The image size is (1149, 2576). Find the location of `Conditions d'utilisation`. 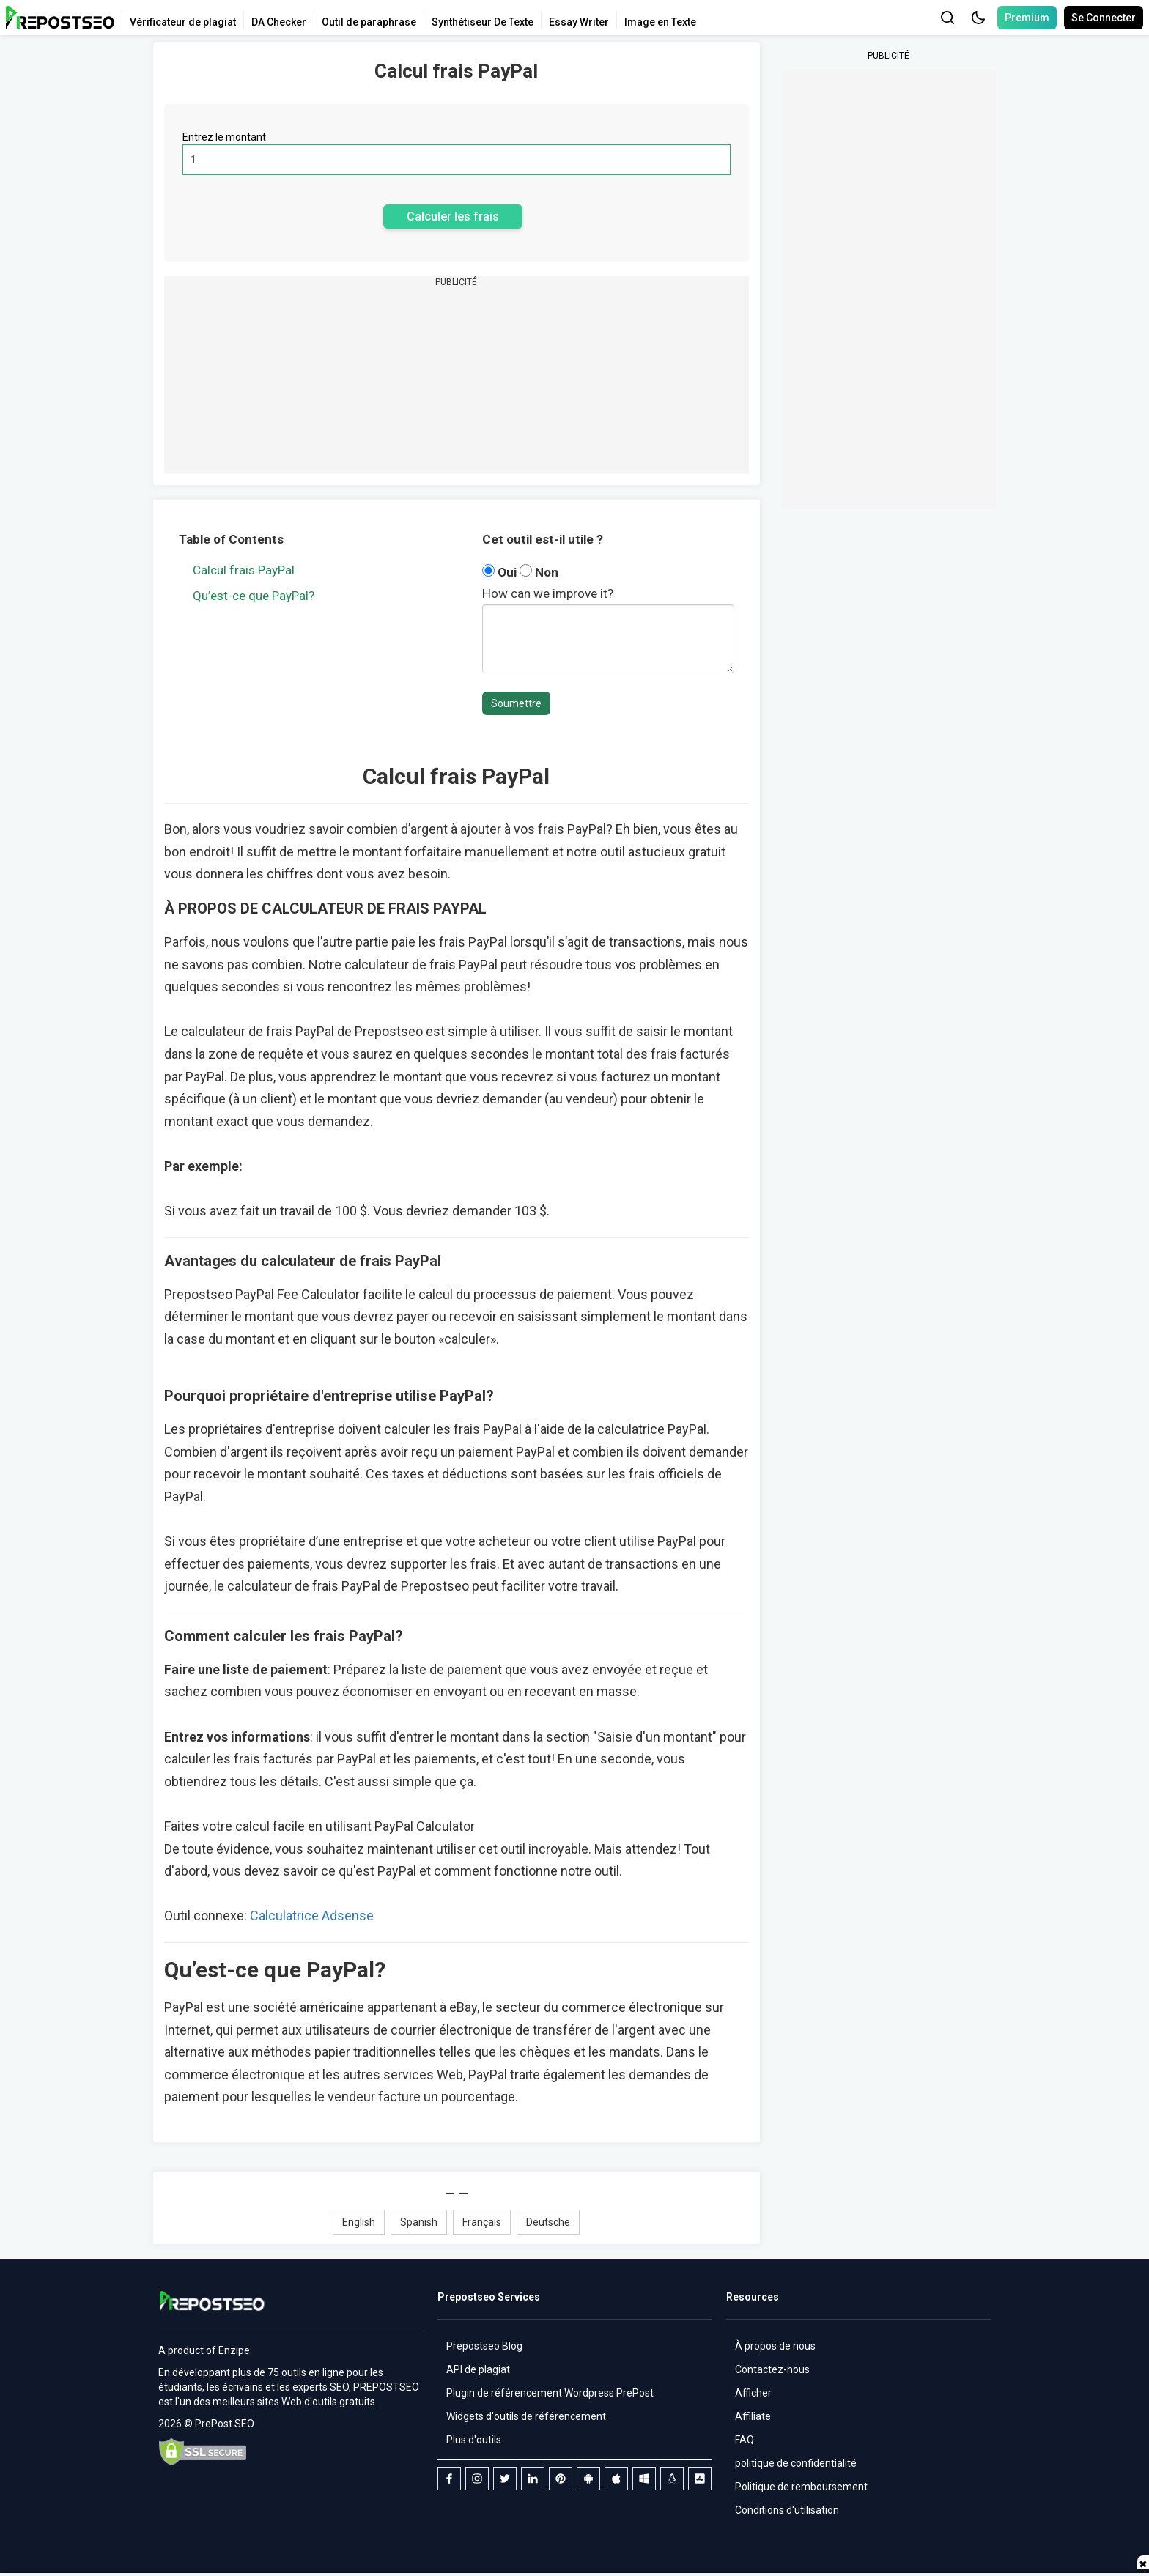

Conditions d'utilisation is located at coordinates (787, 2510).